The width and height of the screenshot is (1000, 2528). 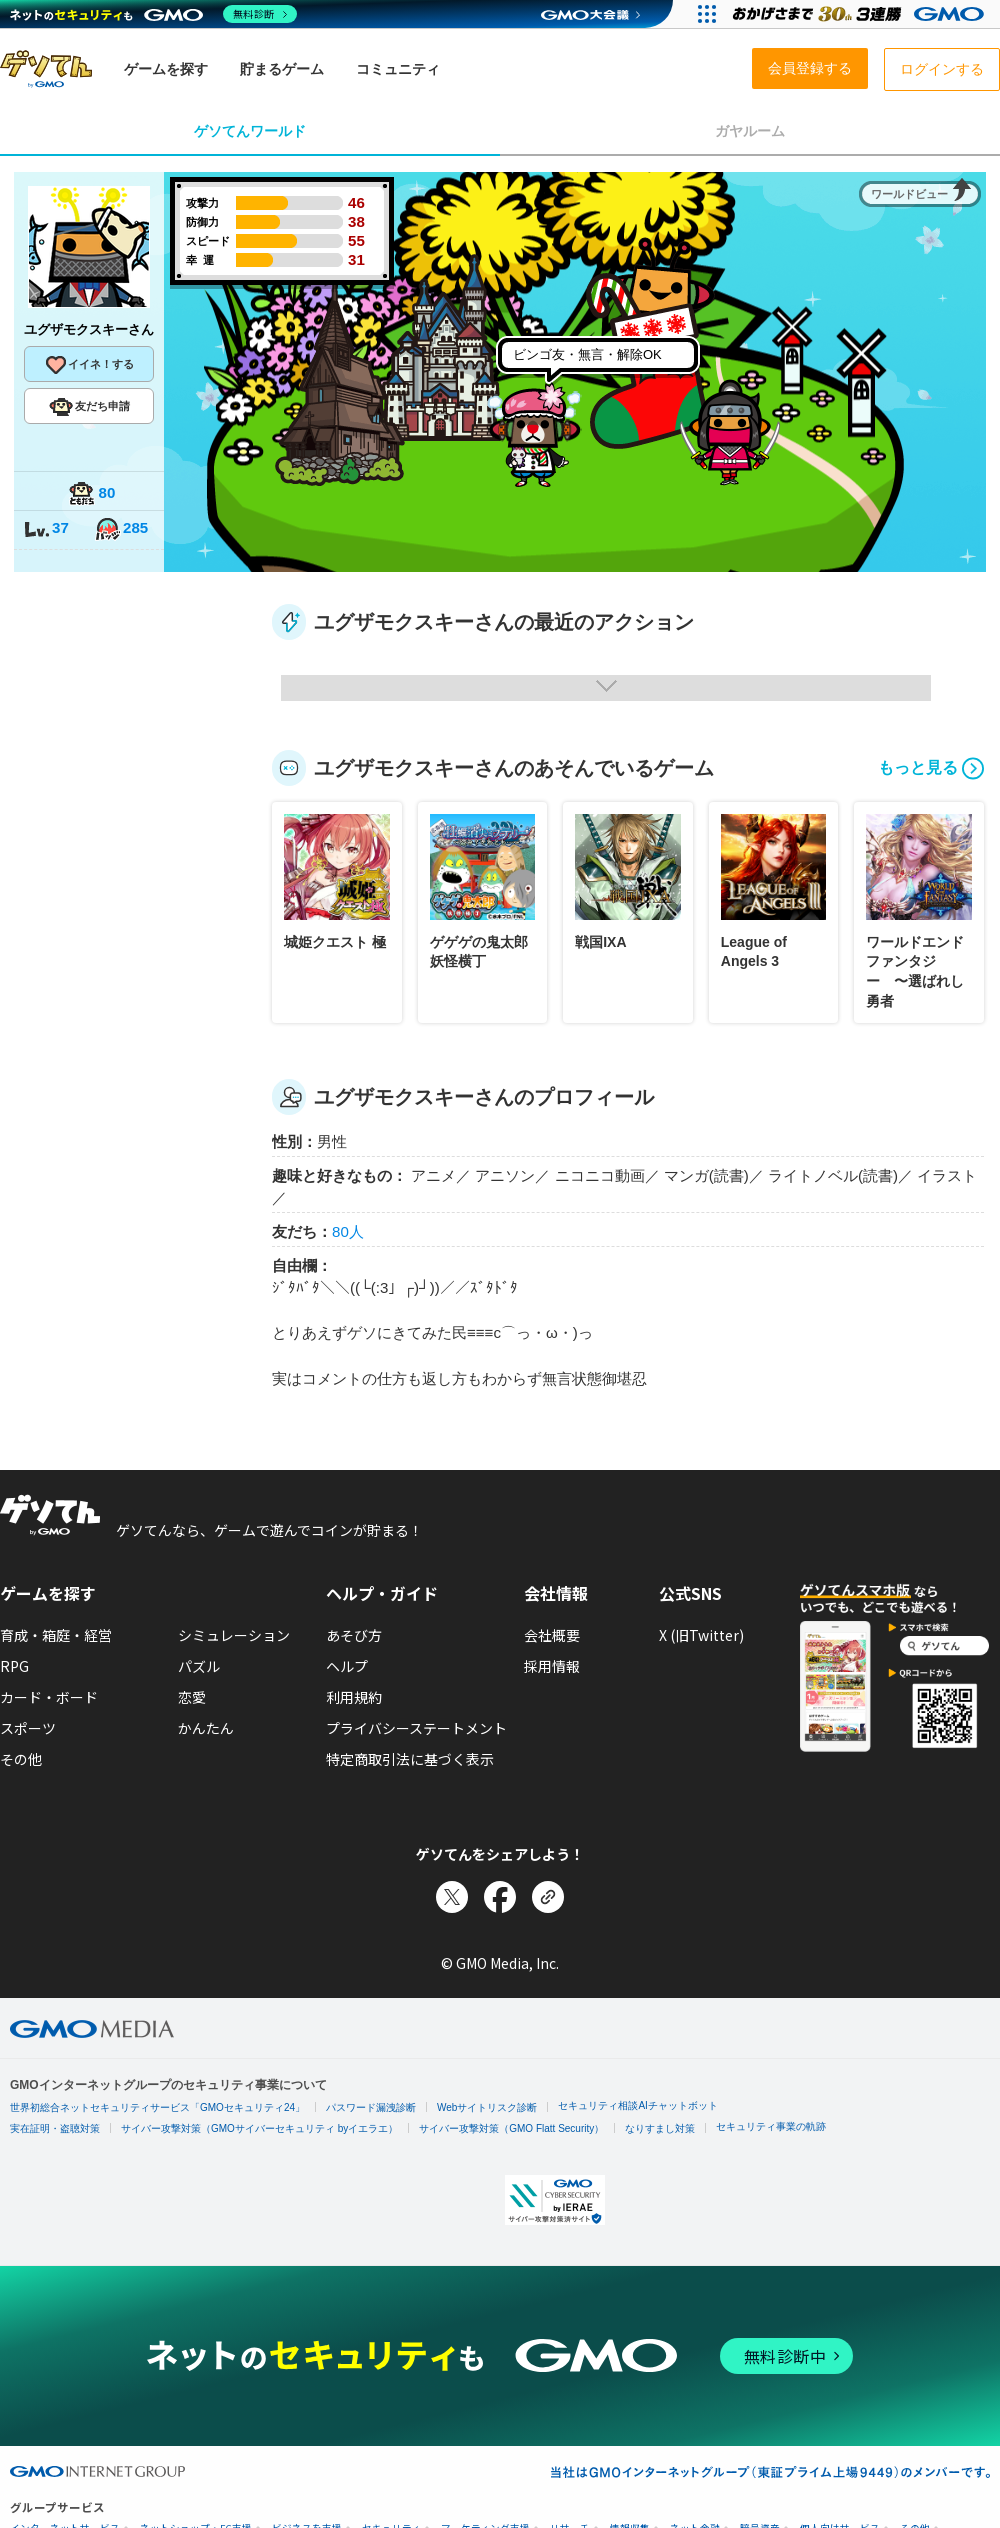 What do you see at coordinates (347, 1666) in the screenshot?
I see `ヘルプ` at bounding box center [347, 1666].